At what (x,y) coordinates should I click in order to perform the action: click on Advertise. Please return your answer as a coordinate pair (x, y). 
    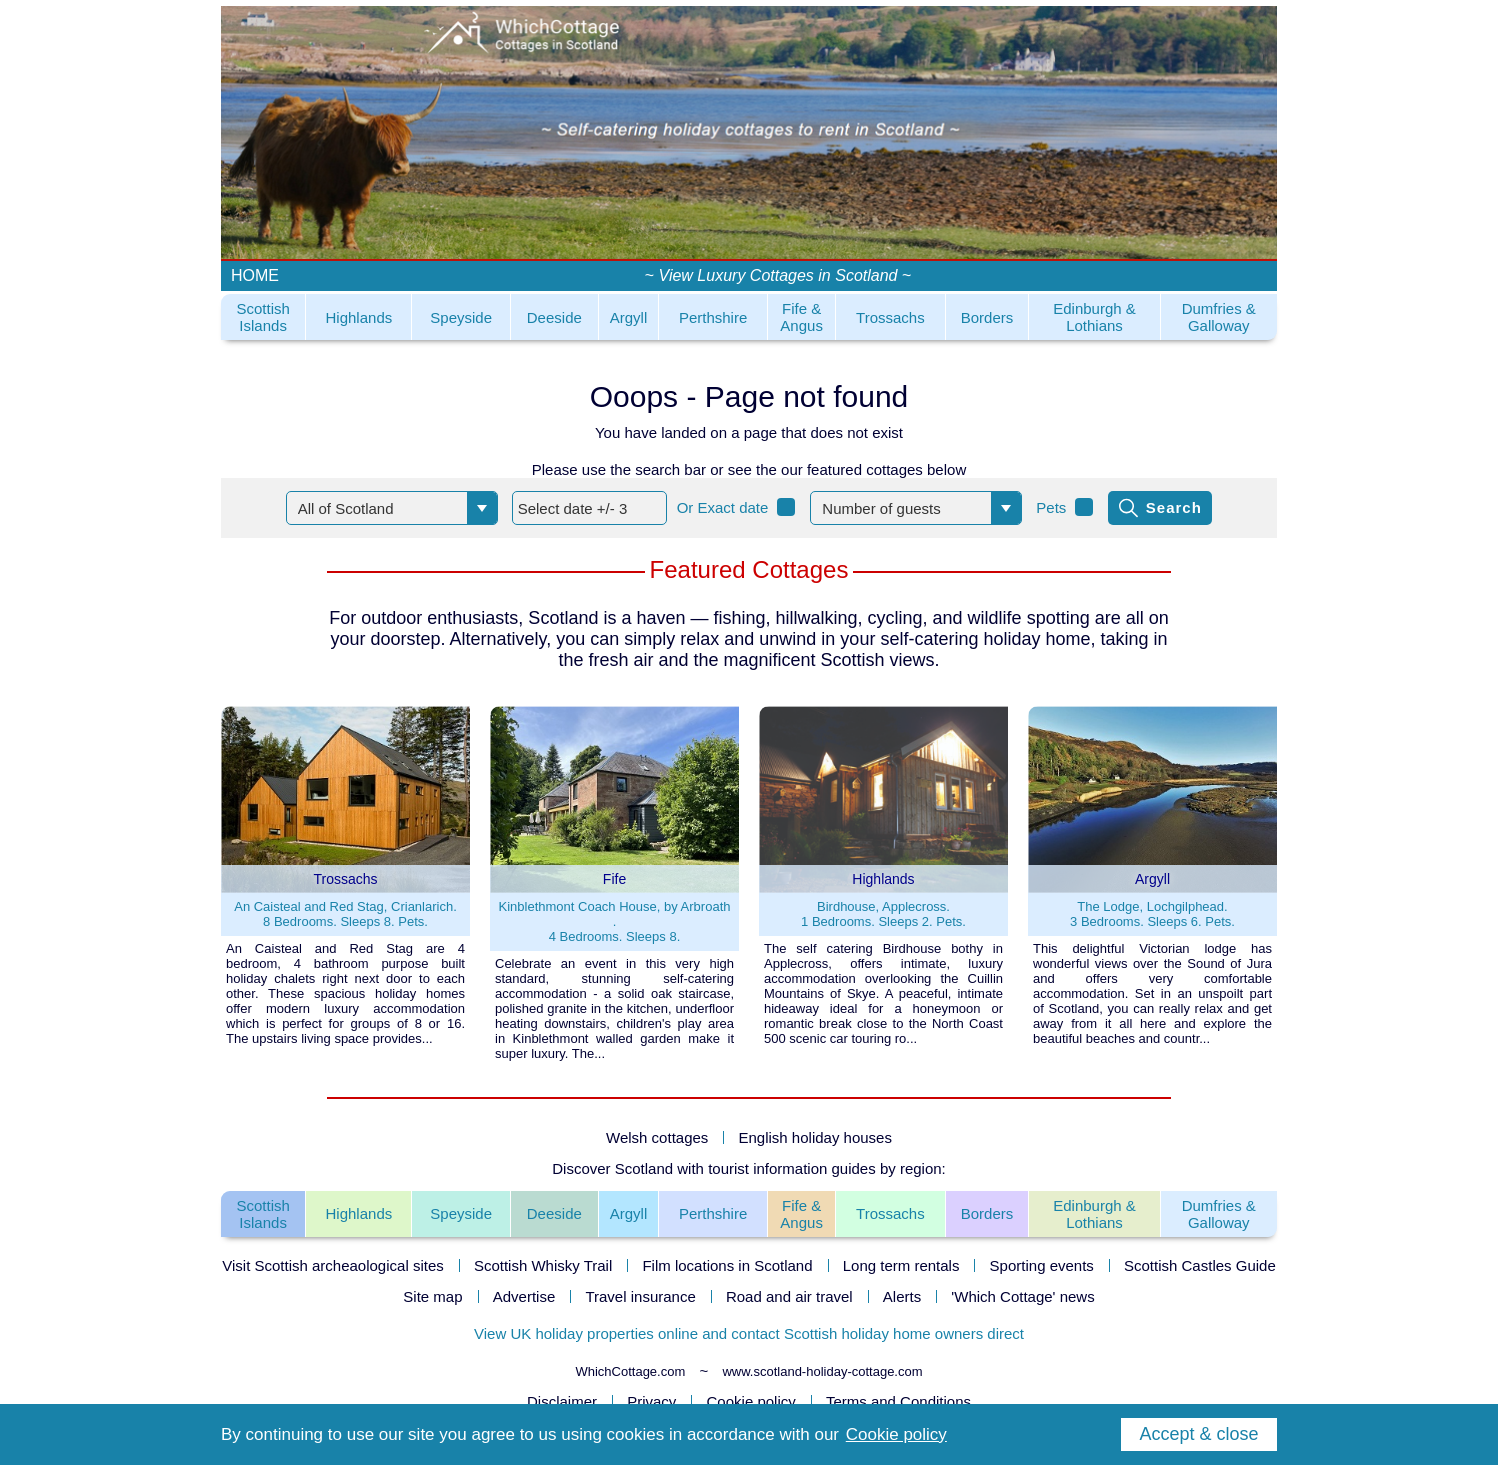
    Looking at the image, I should click on (524, 1296).